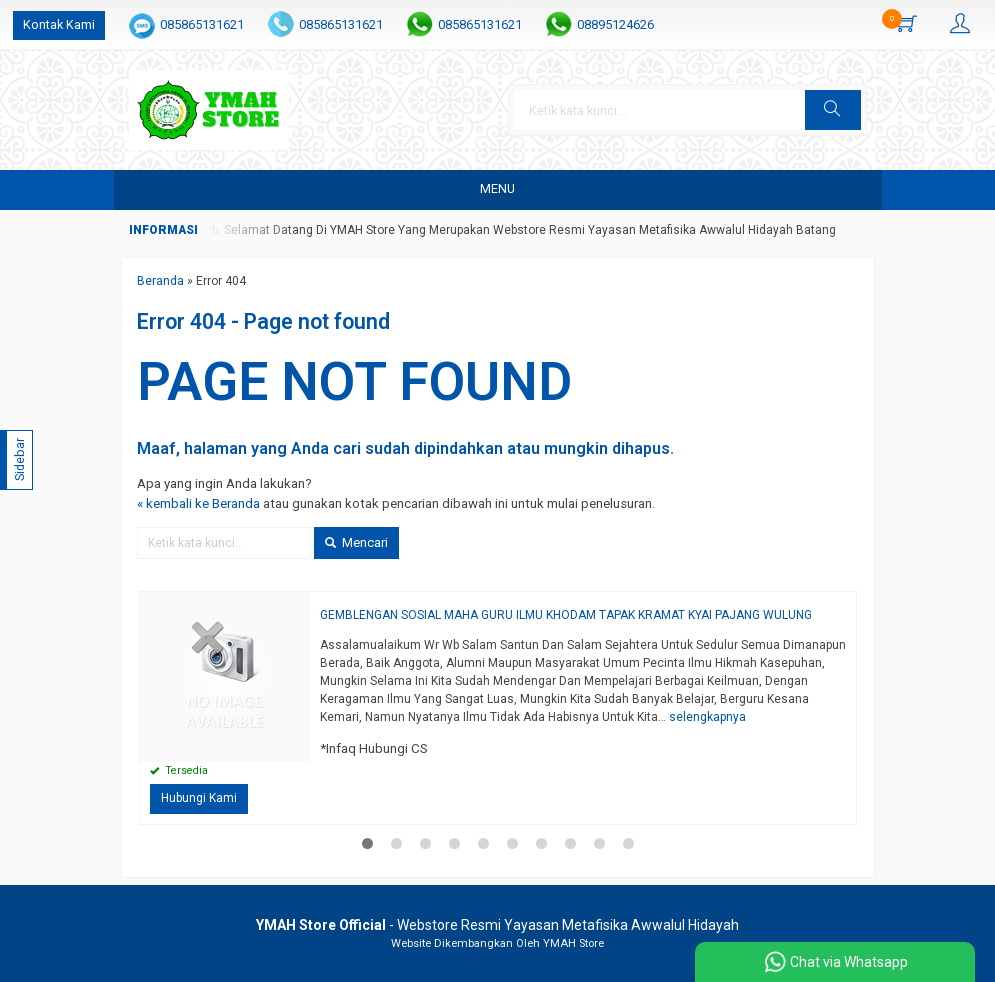 This screenshot has height=982, width=995. I want to click on - Webstore Resmi Yayasan Metafisika Awwalul Hidayah, so click(497, 925).